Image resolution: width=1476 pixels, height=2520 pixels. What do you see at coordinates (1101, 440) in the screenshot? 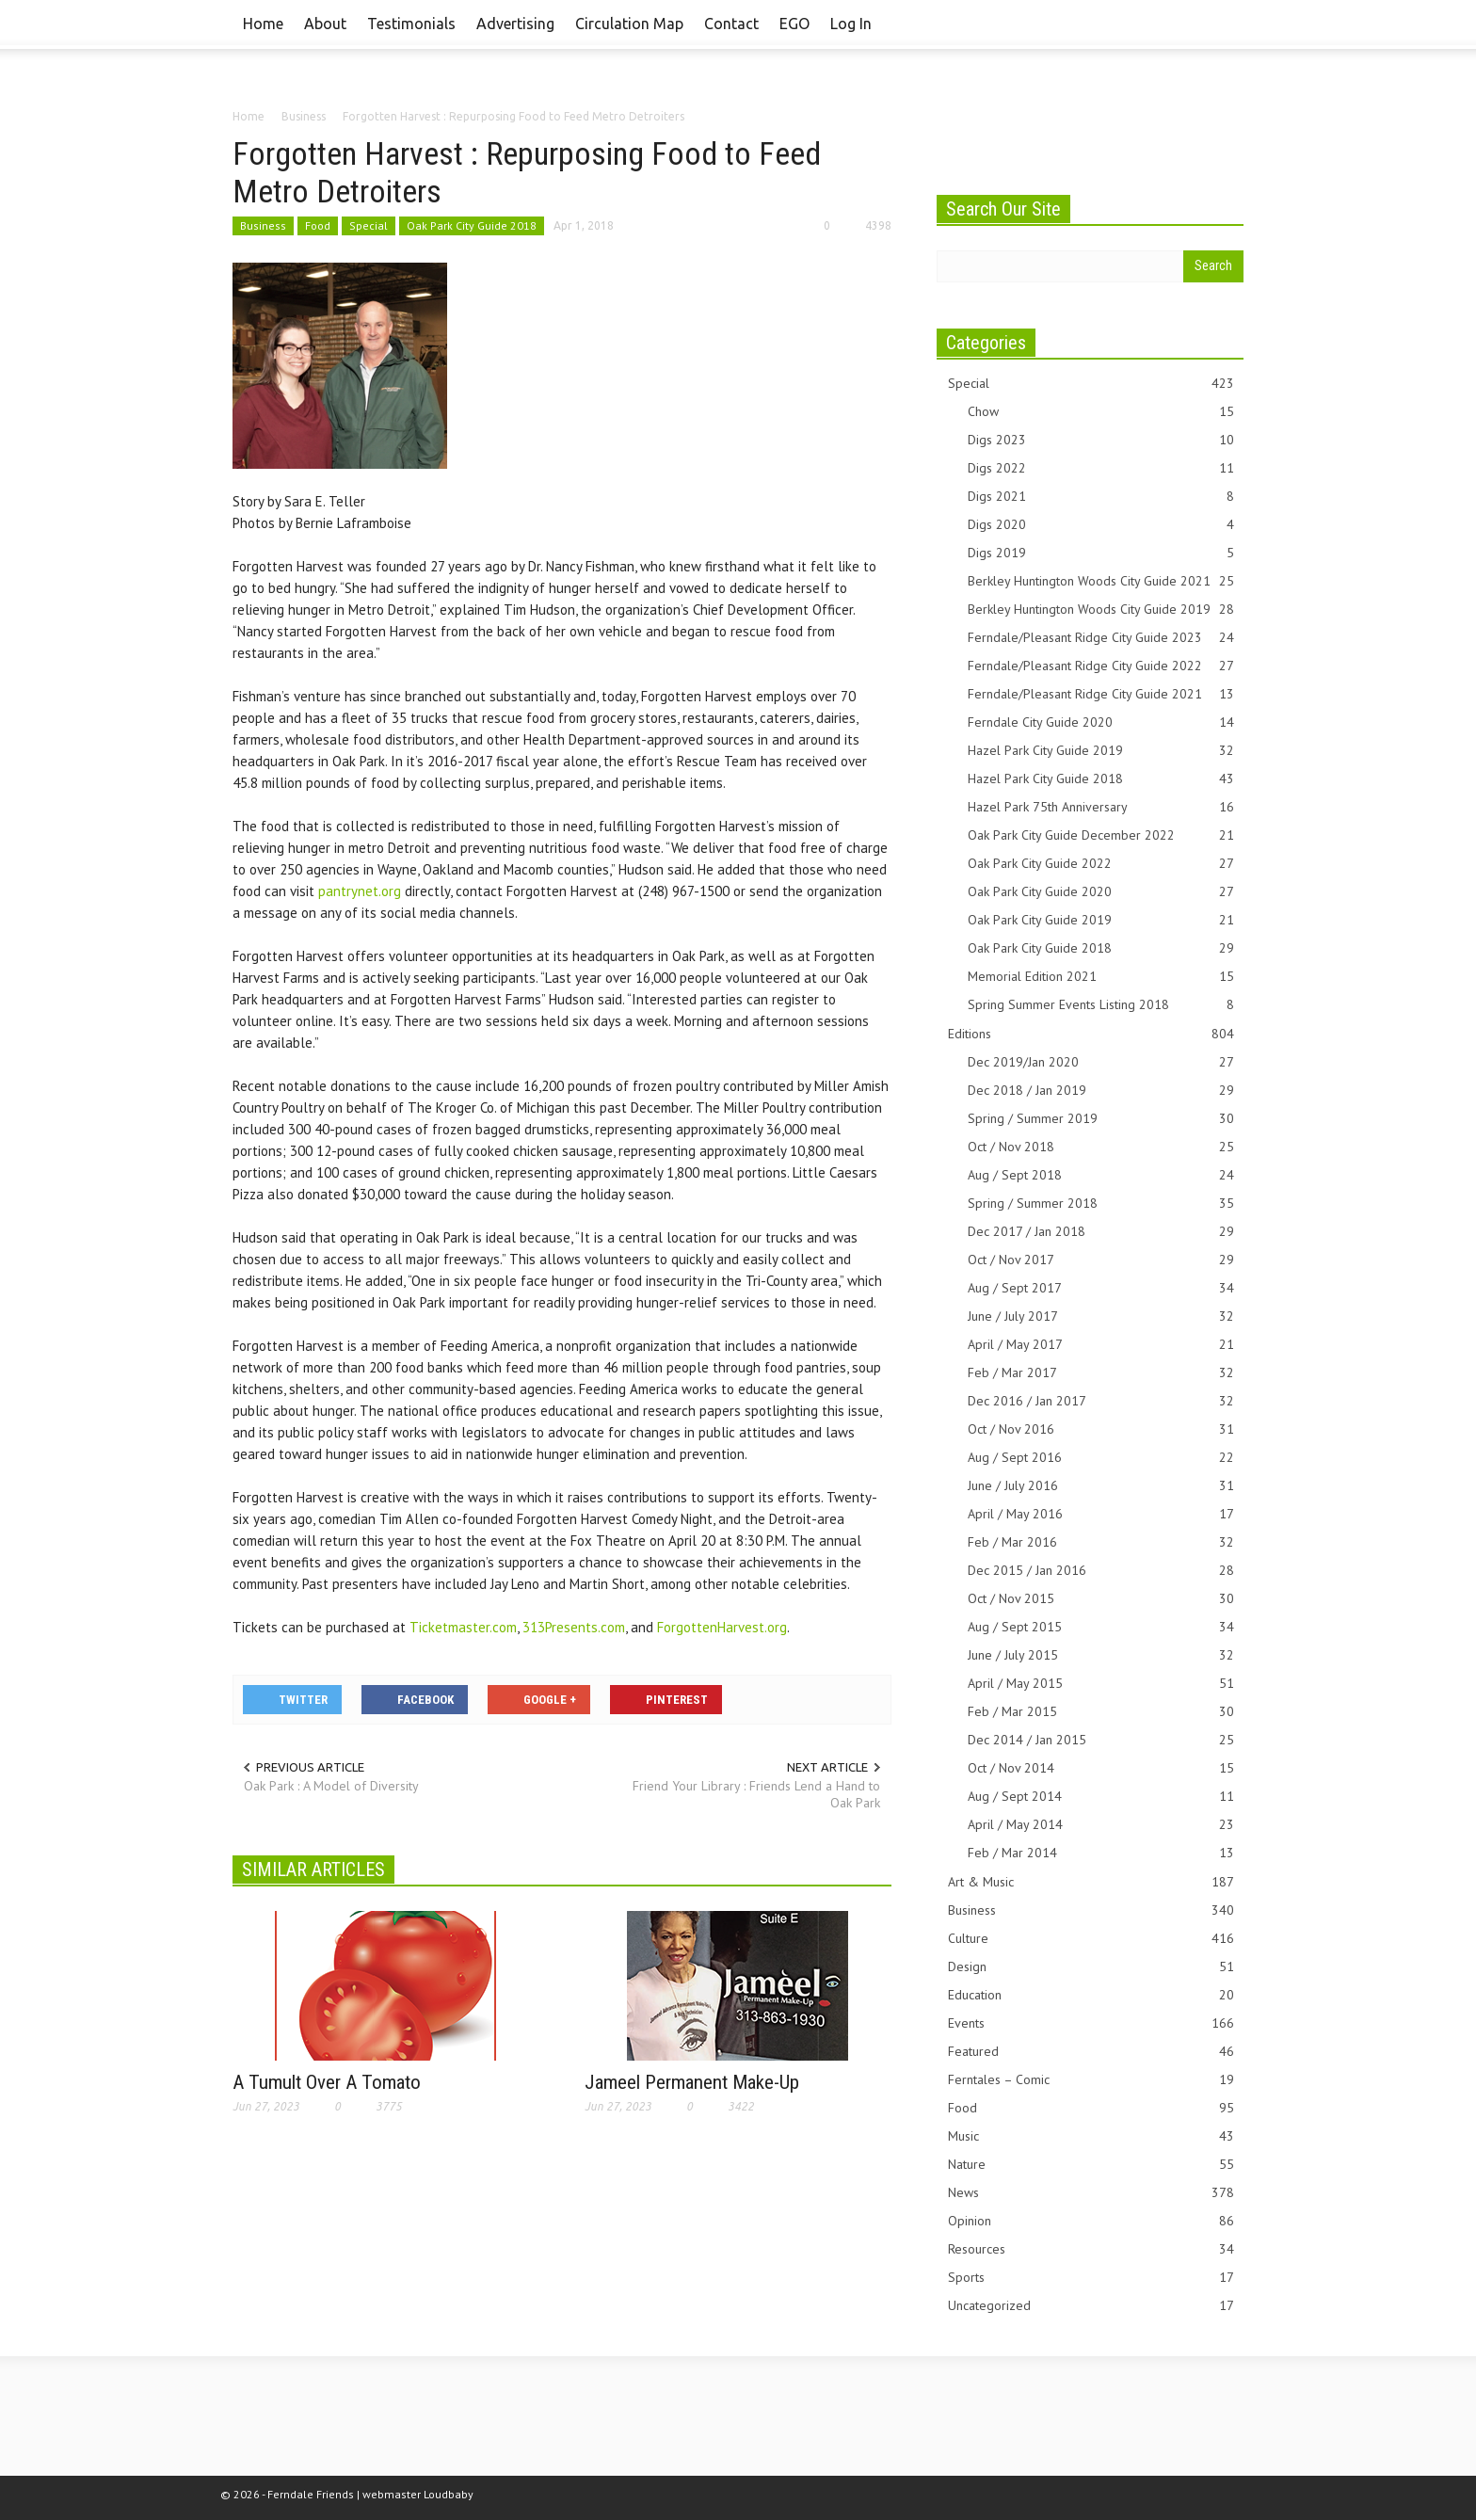
I see `Digs 2023` at bounding box center [1101, 440].